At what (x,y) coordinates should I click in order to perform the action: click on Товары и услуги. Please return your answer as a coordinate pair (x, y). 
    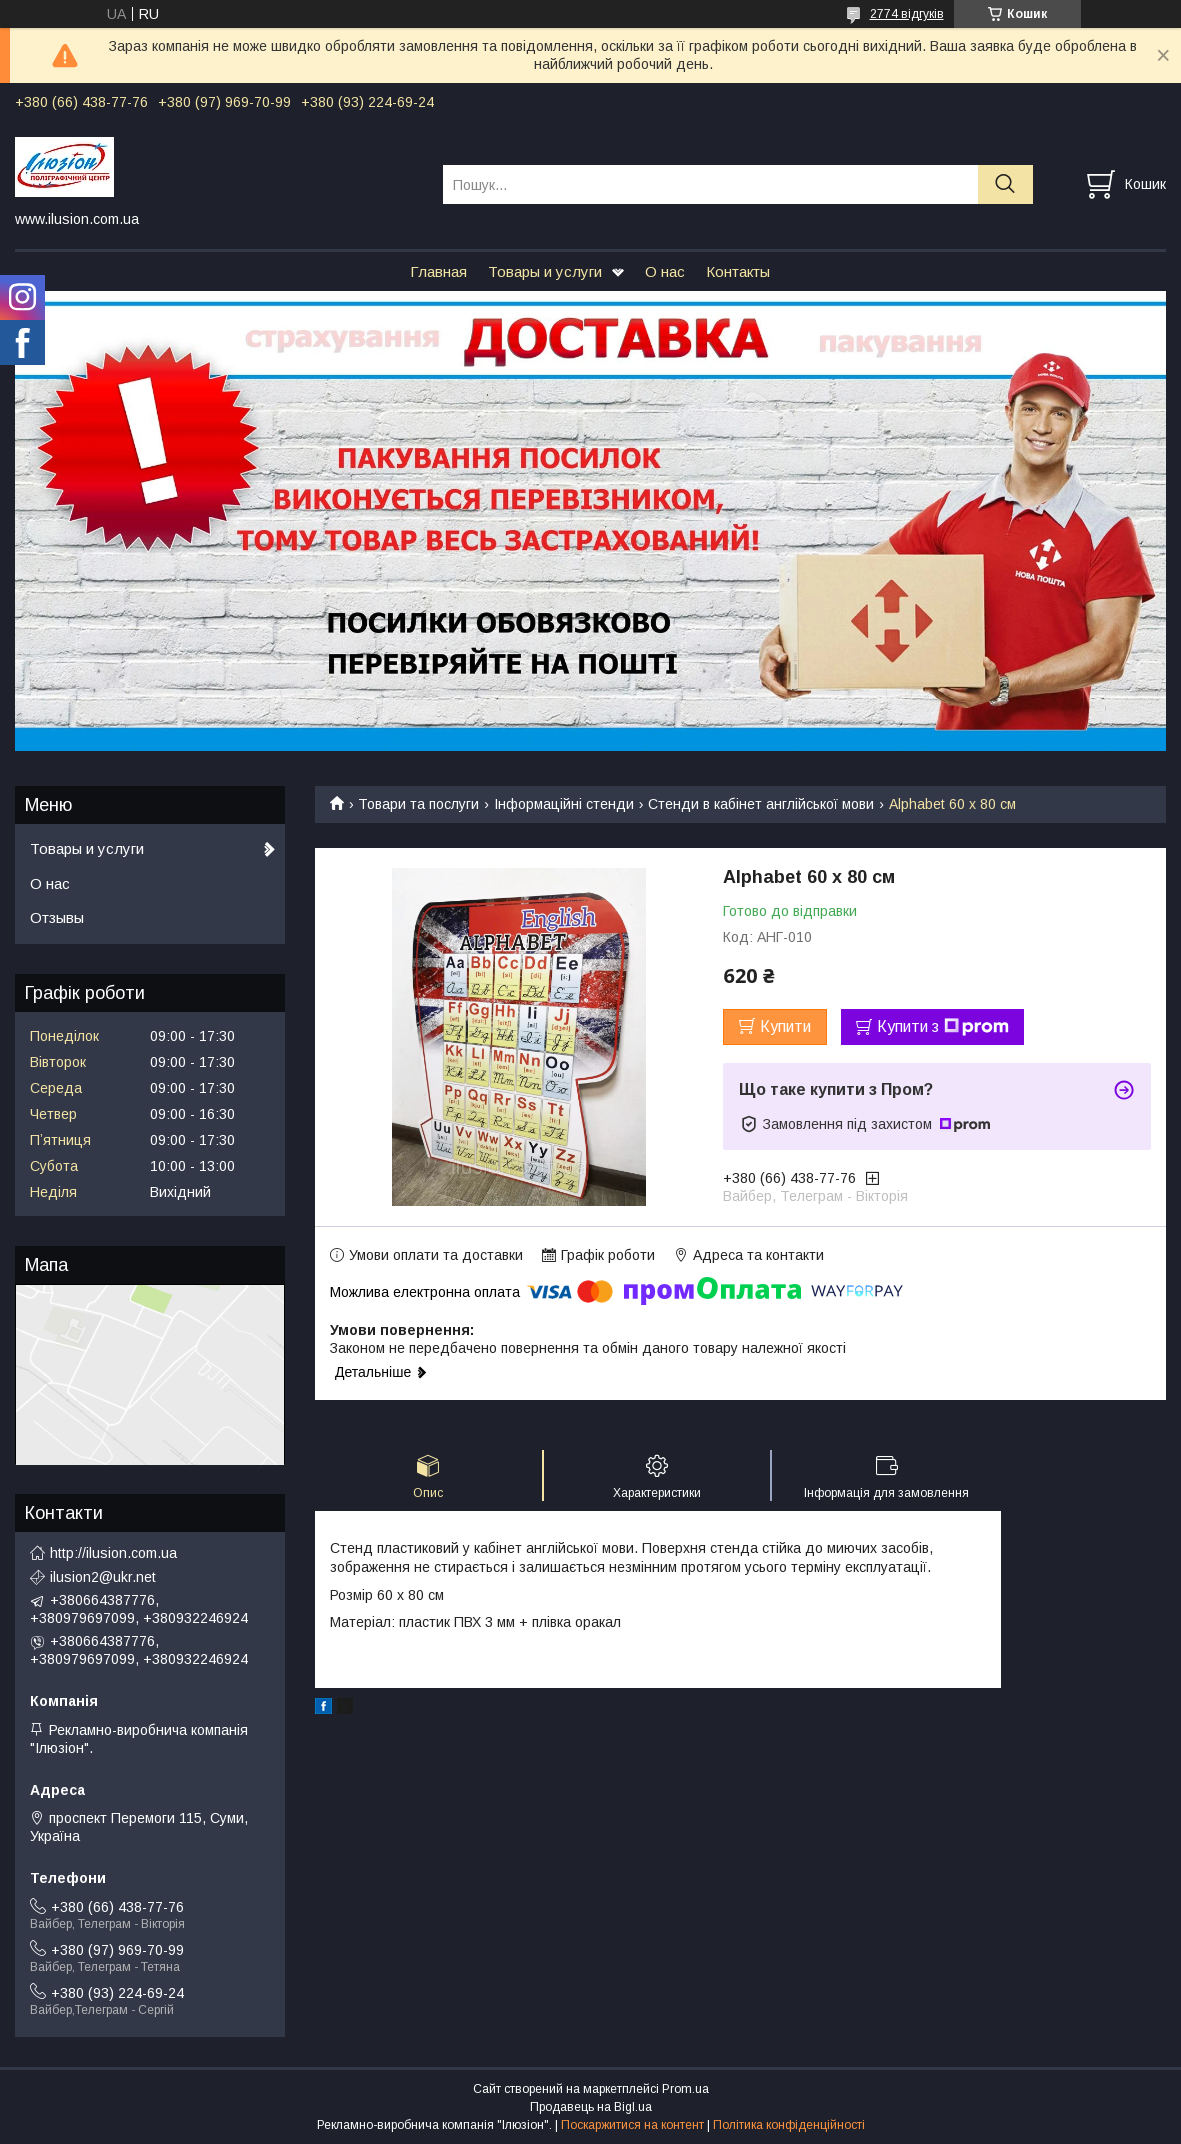
    Looking at the image, I should click on (545, 271).